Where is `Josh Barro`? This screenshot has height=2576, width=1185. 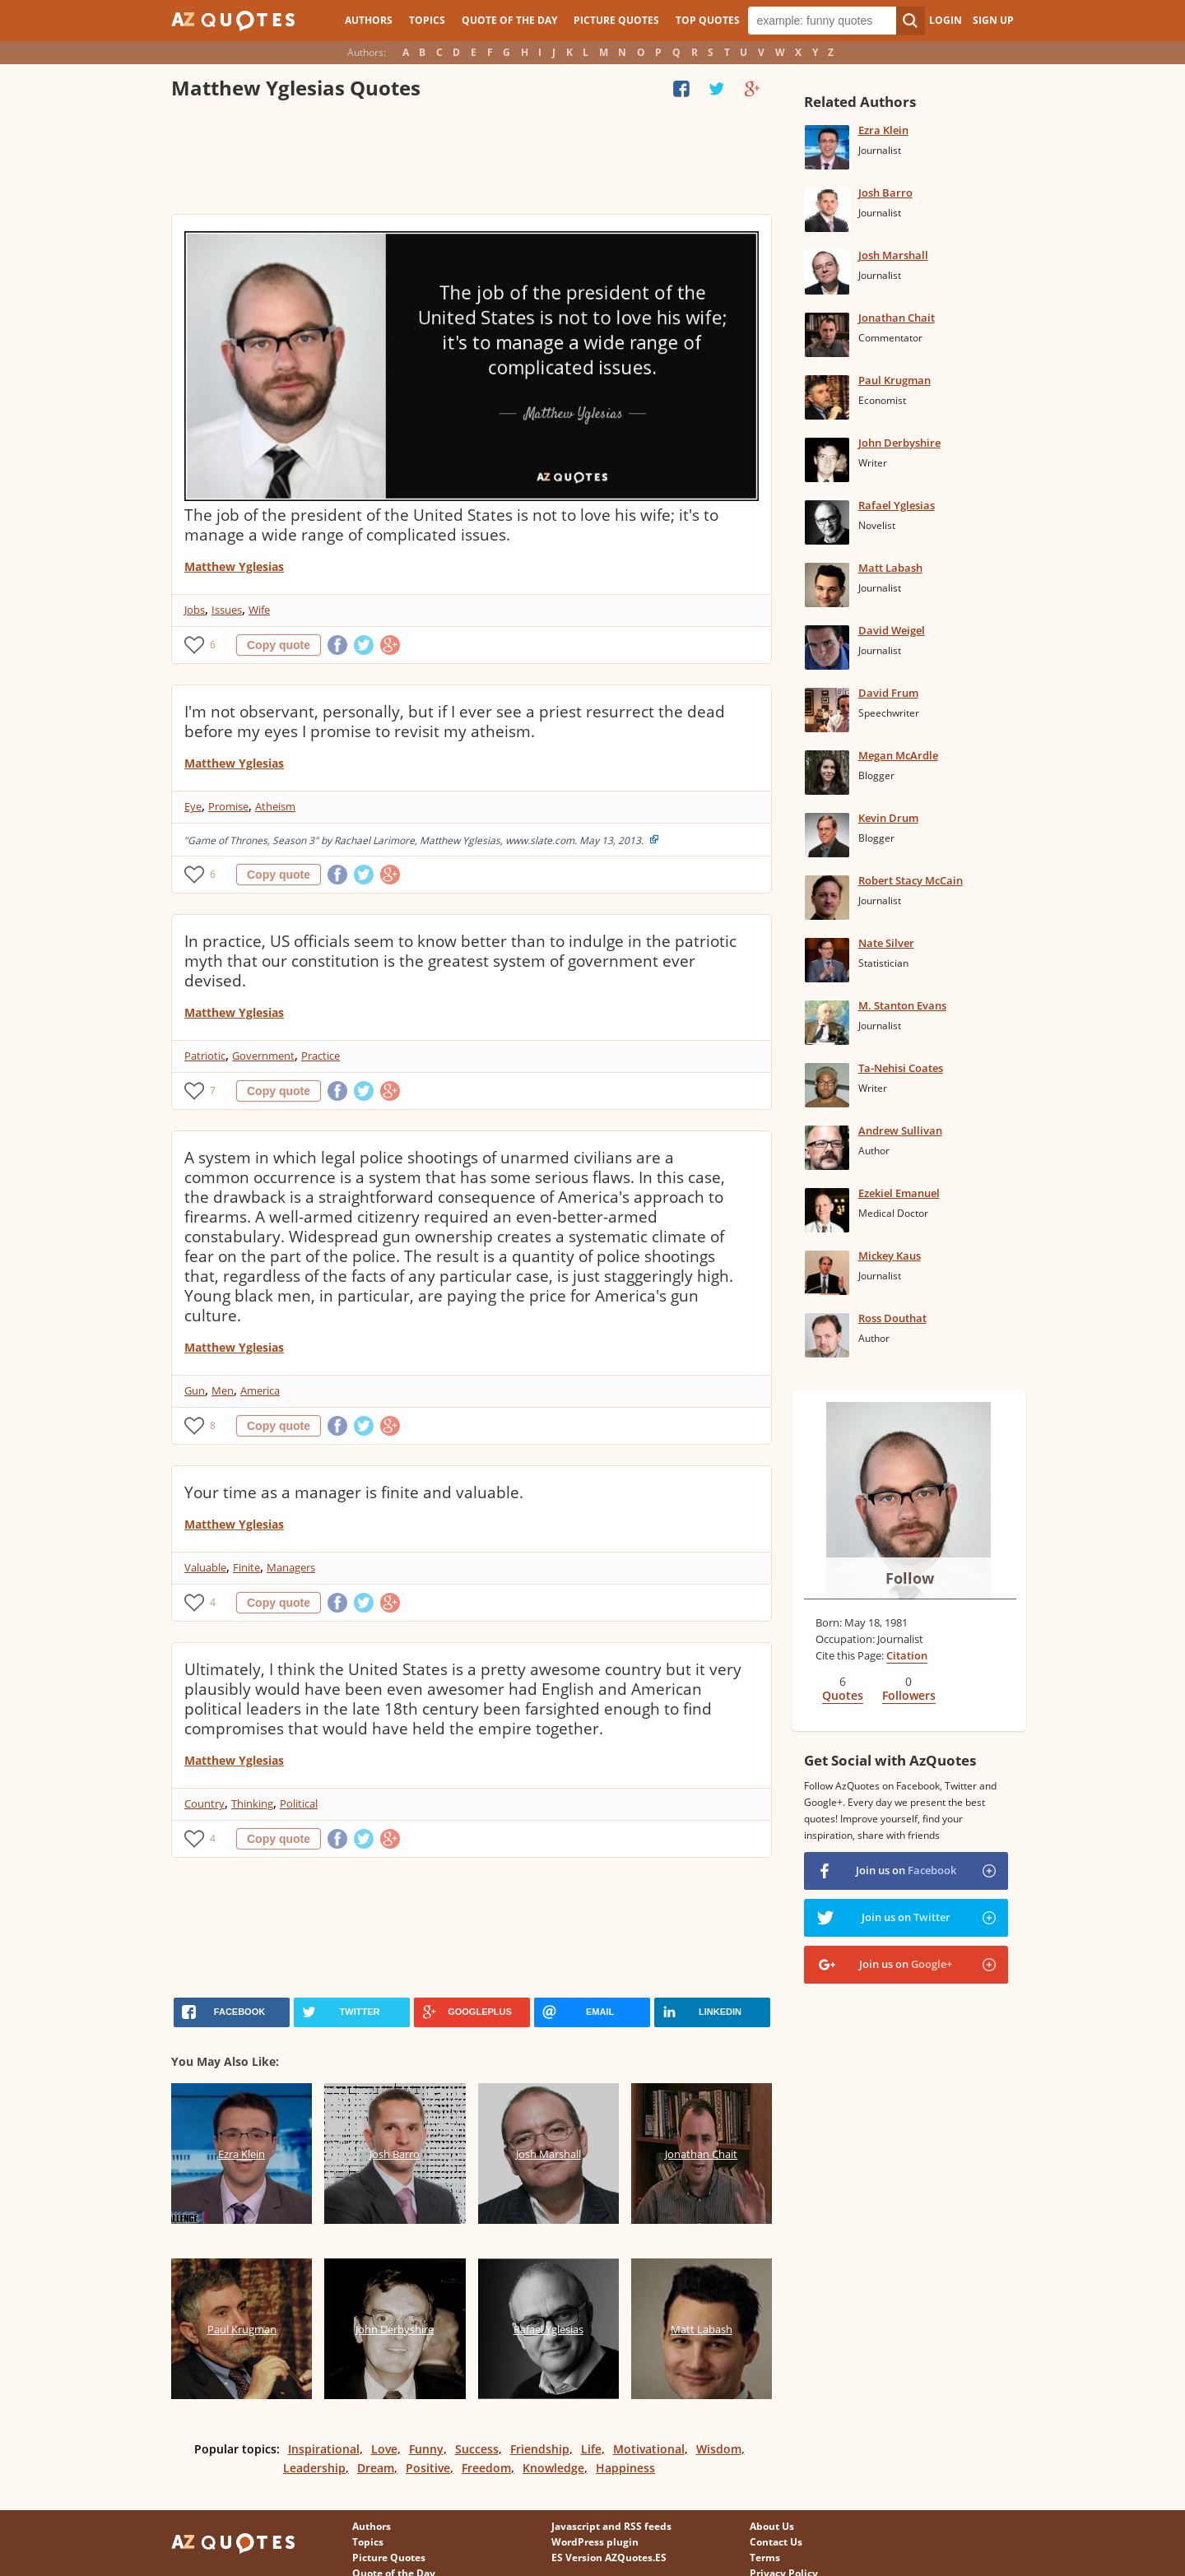
Josh Barro is located at coordinates (885, 192).